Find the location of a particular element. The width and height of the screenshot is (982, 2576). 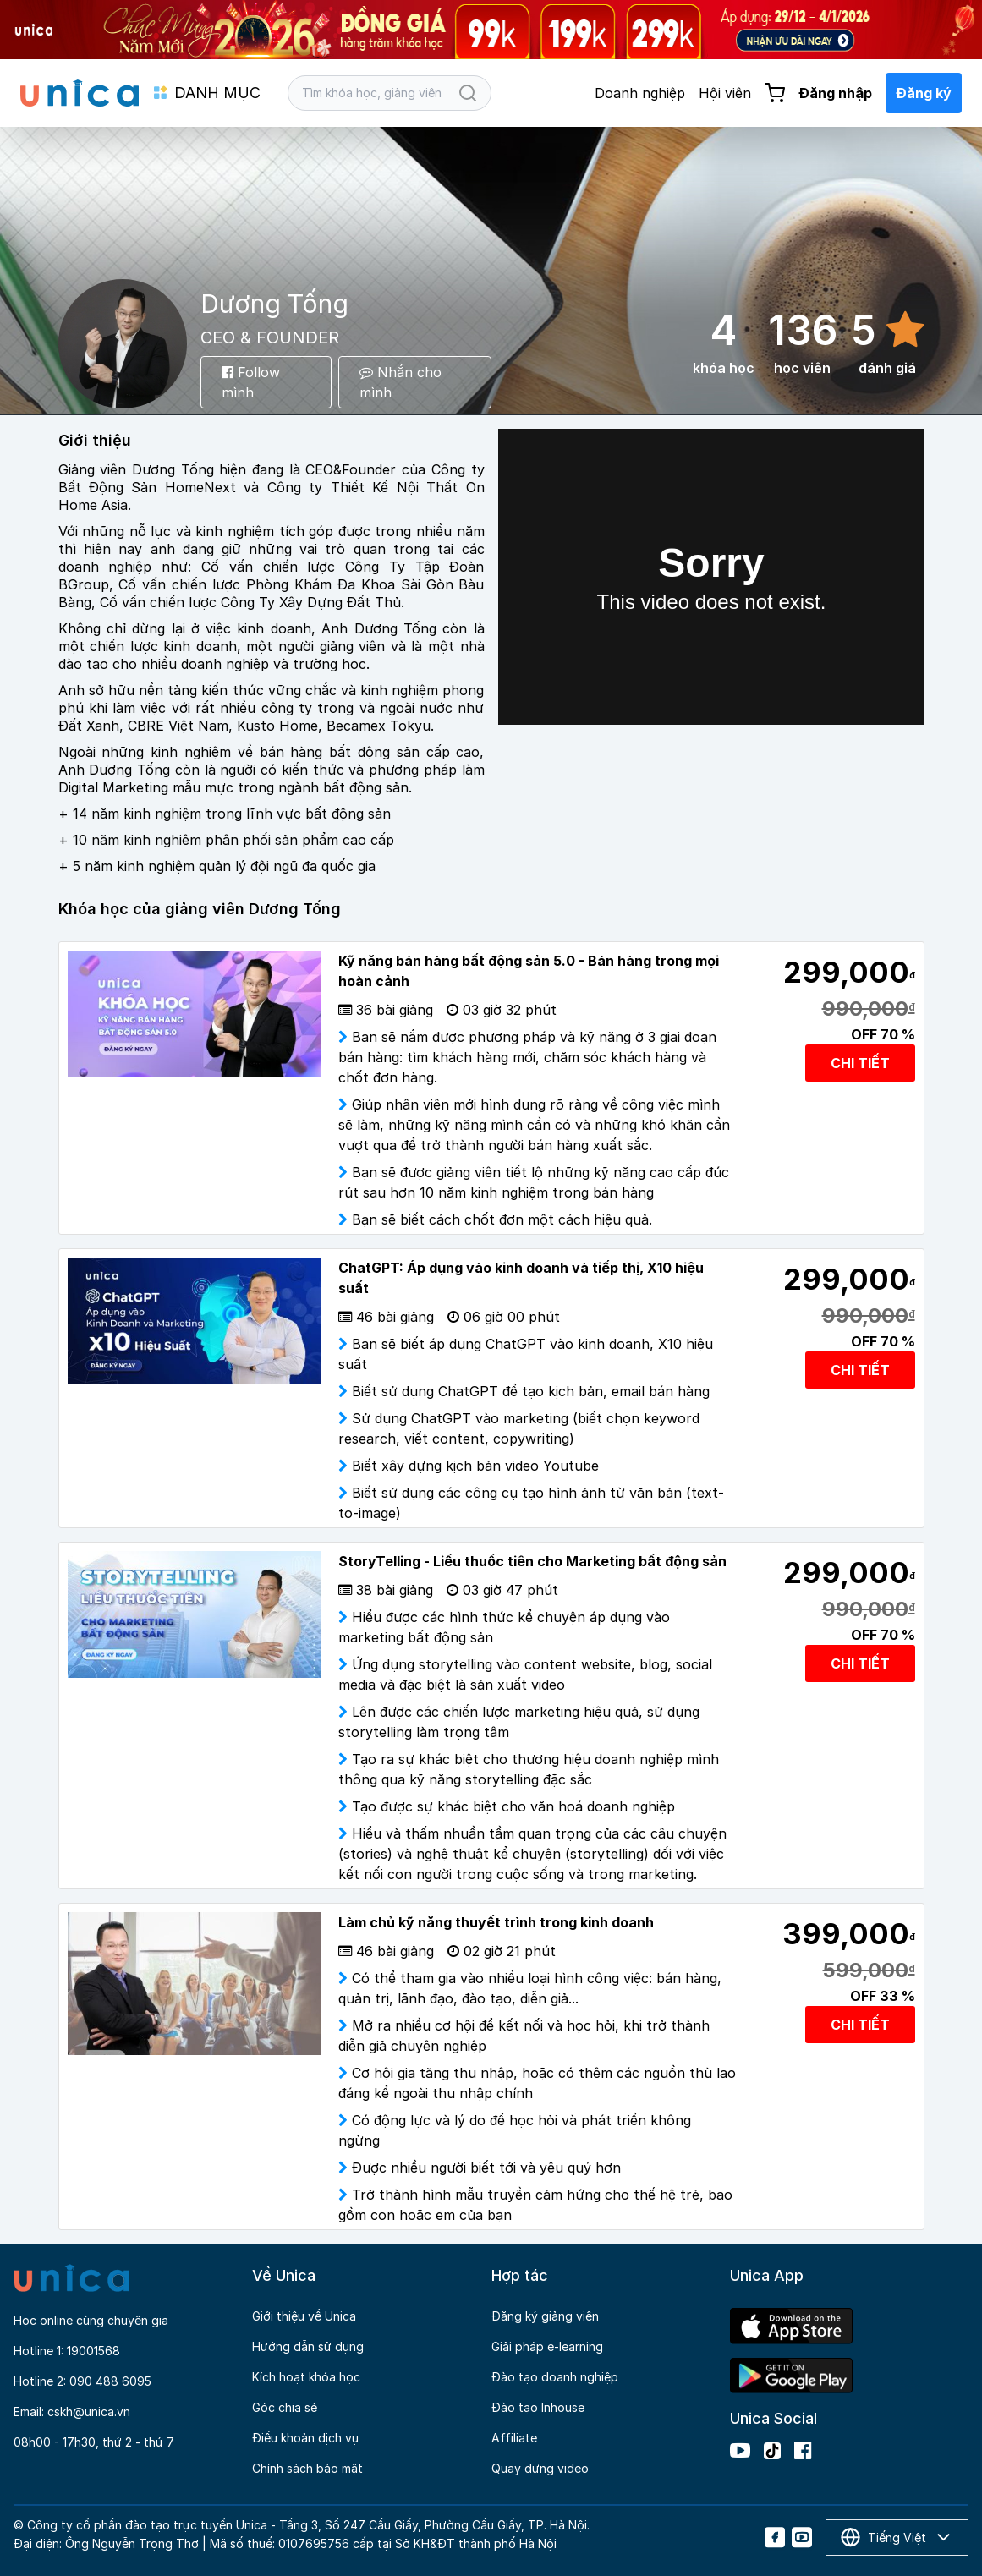

Kích hoạt khóa học is located at coordinates (306, 2377).